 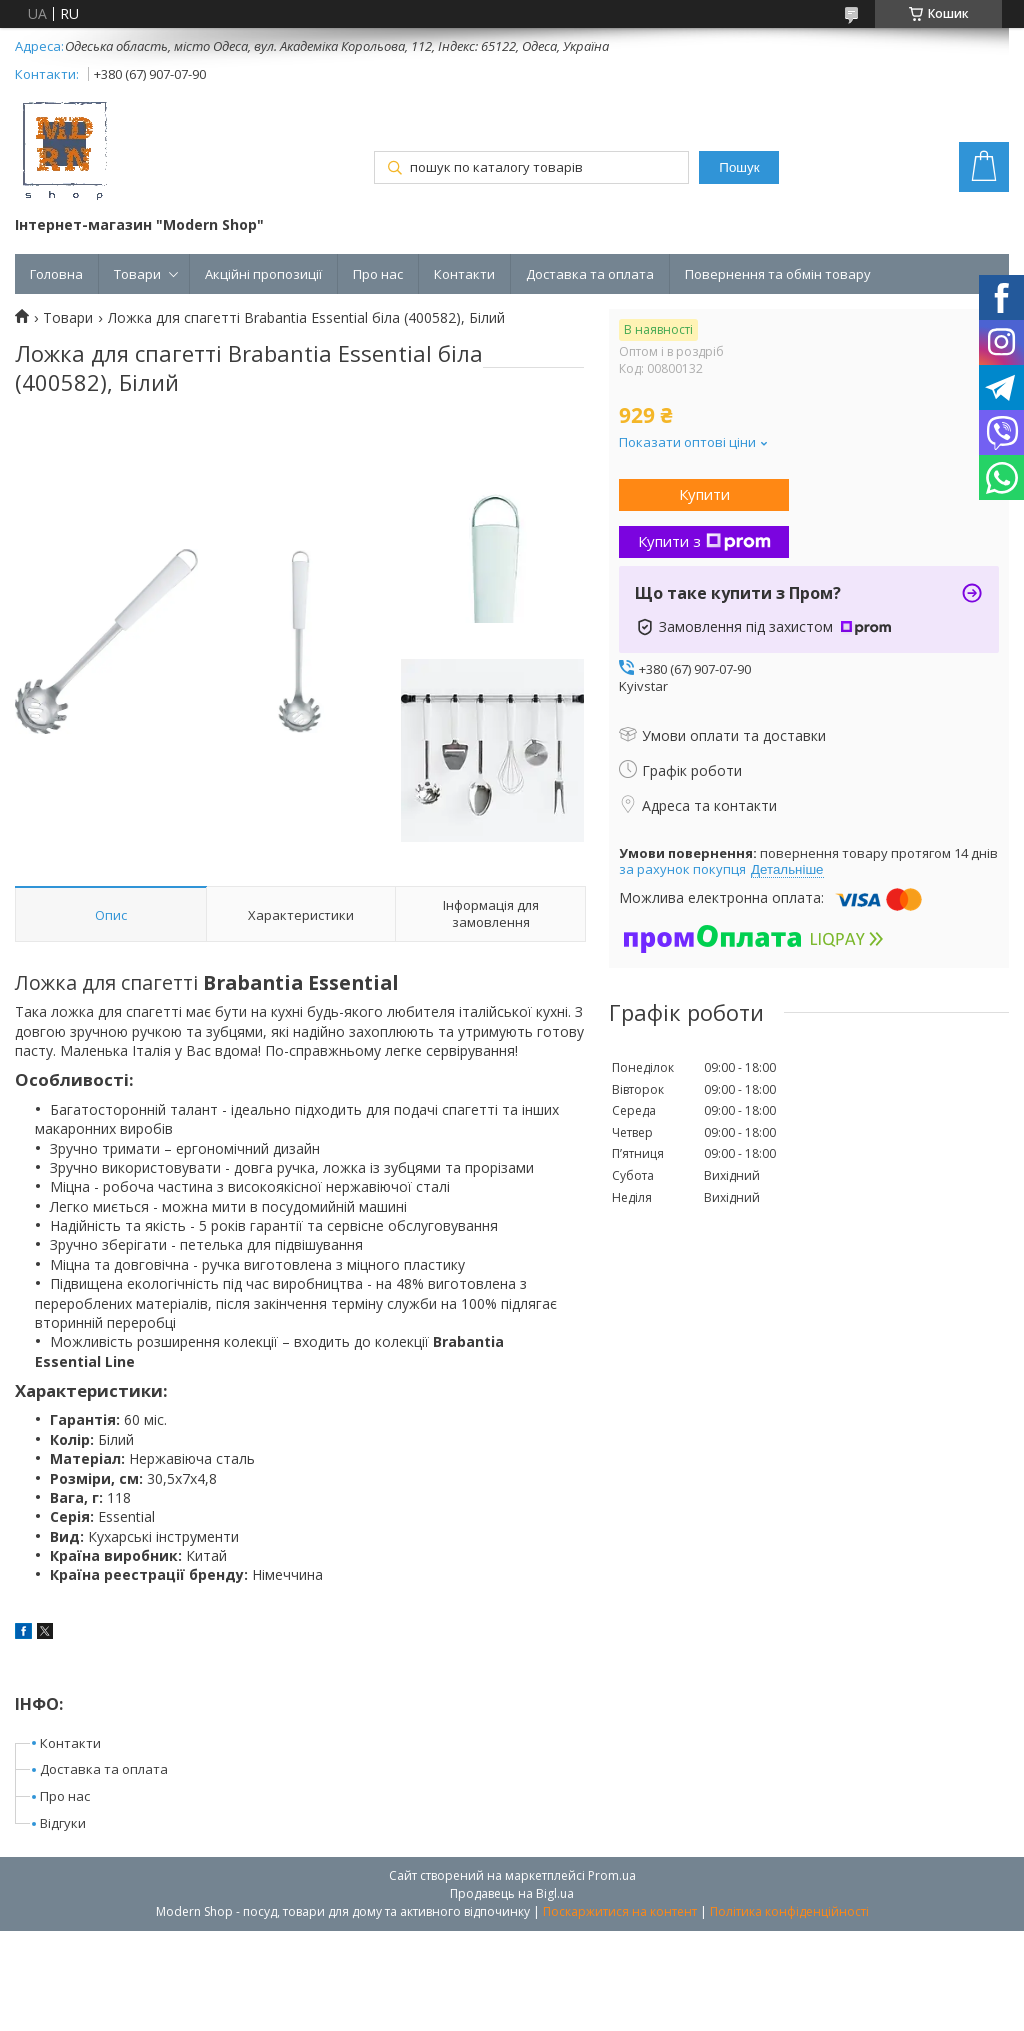 I want to click on Повернення та обмін товару, so click(x=778, y=274).